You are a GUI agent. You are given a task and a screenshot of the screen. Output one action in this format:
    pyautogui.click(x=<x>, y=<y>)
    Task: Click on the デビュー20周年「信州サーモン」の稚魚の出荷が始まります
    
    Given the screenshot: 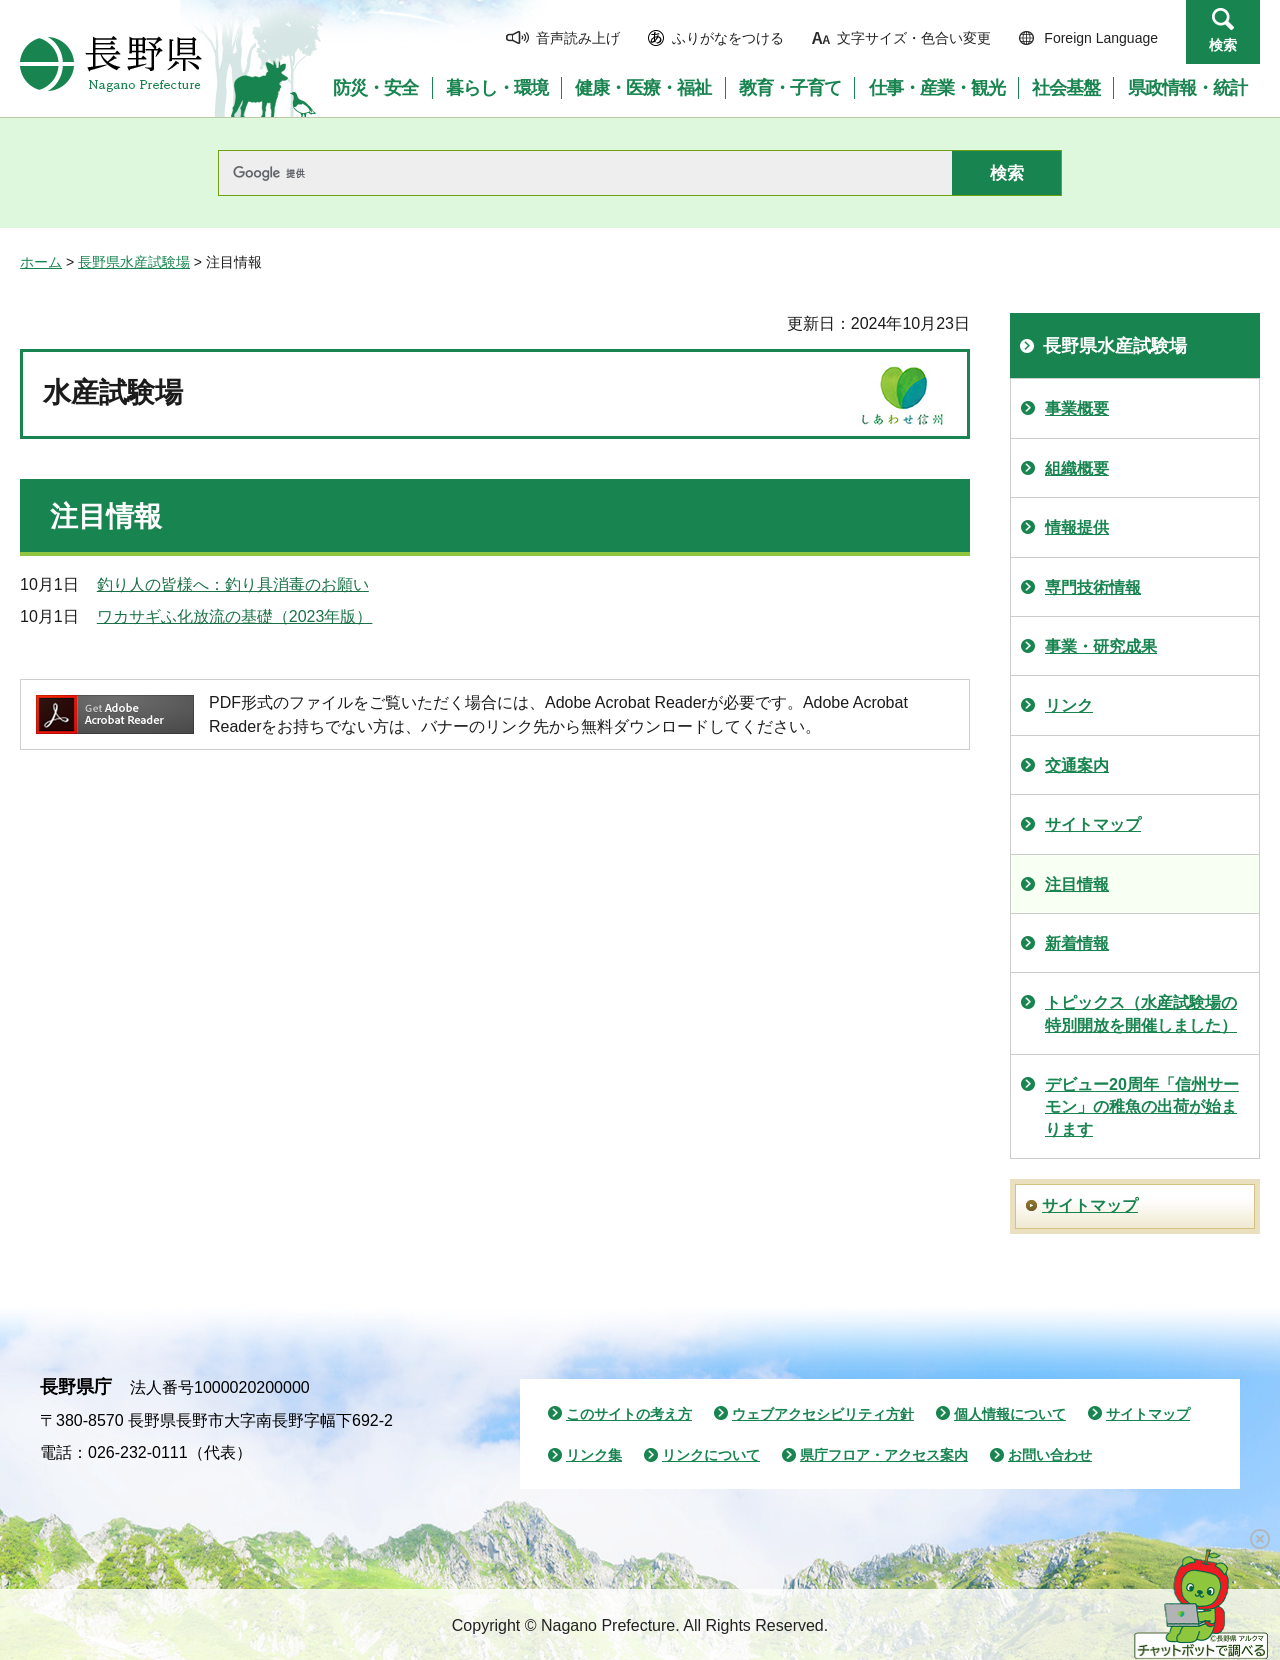 What is the action you would take?
    pyautogui.click(x=1142, y=1107)
    